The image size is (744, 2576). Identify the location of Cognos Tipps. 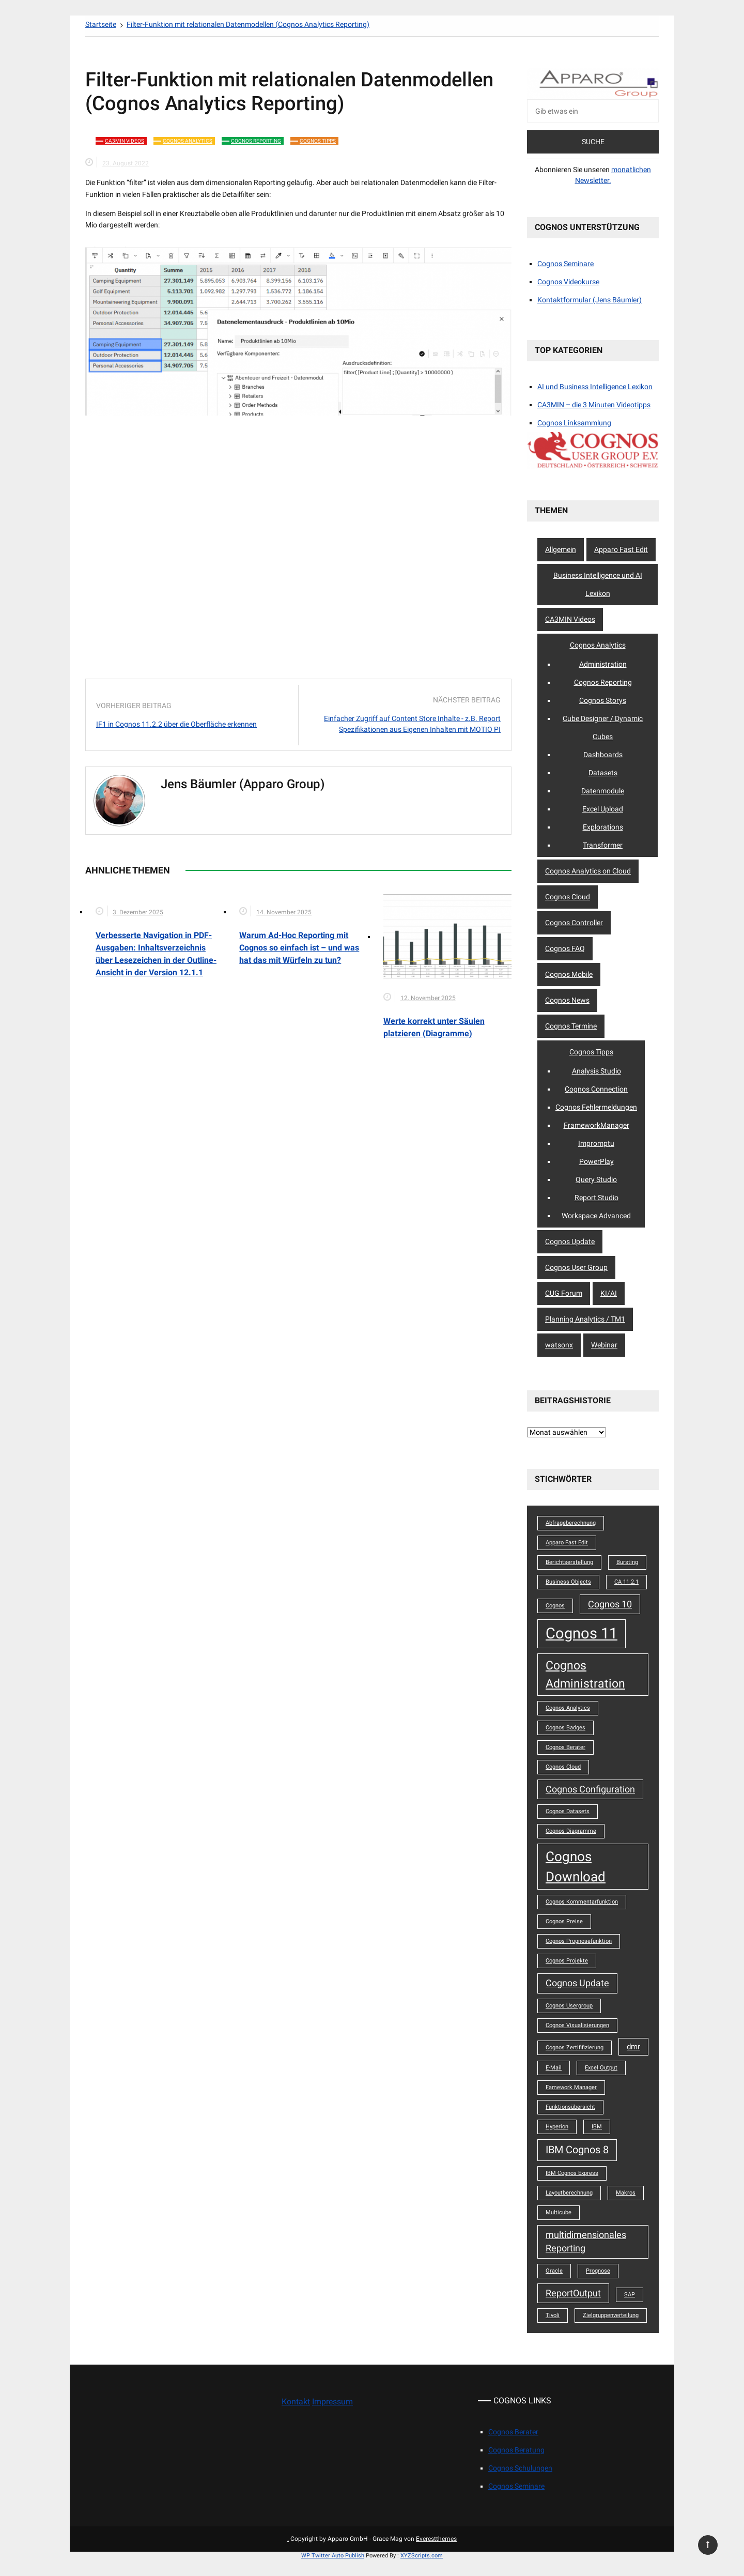
(318, 141).